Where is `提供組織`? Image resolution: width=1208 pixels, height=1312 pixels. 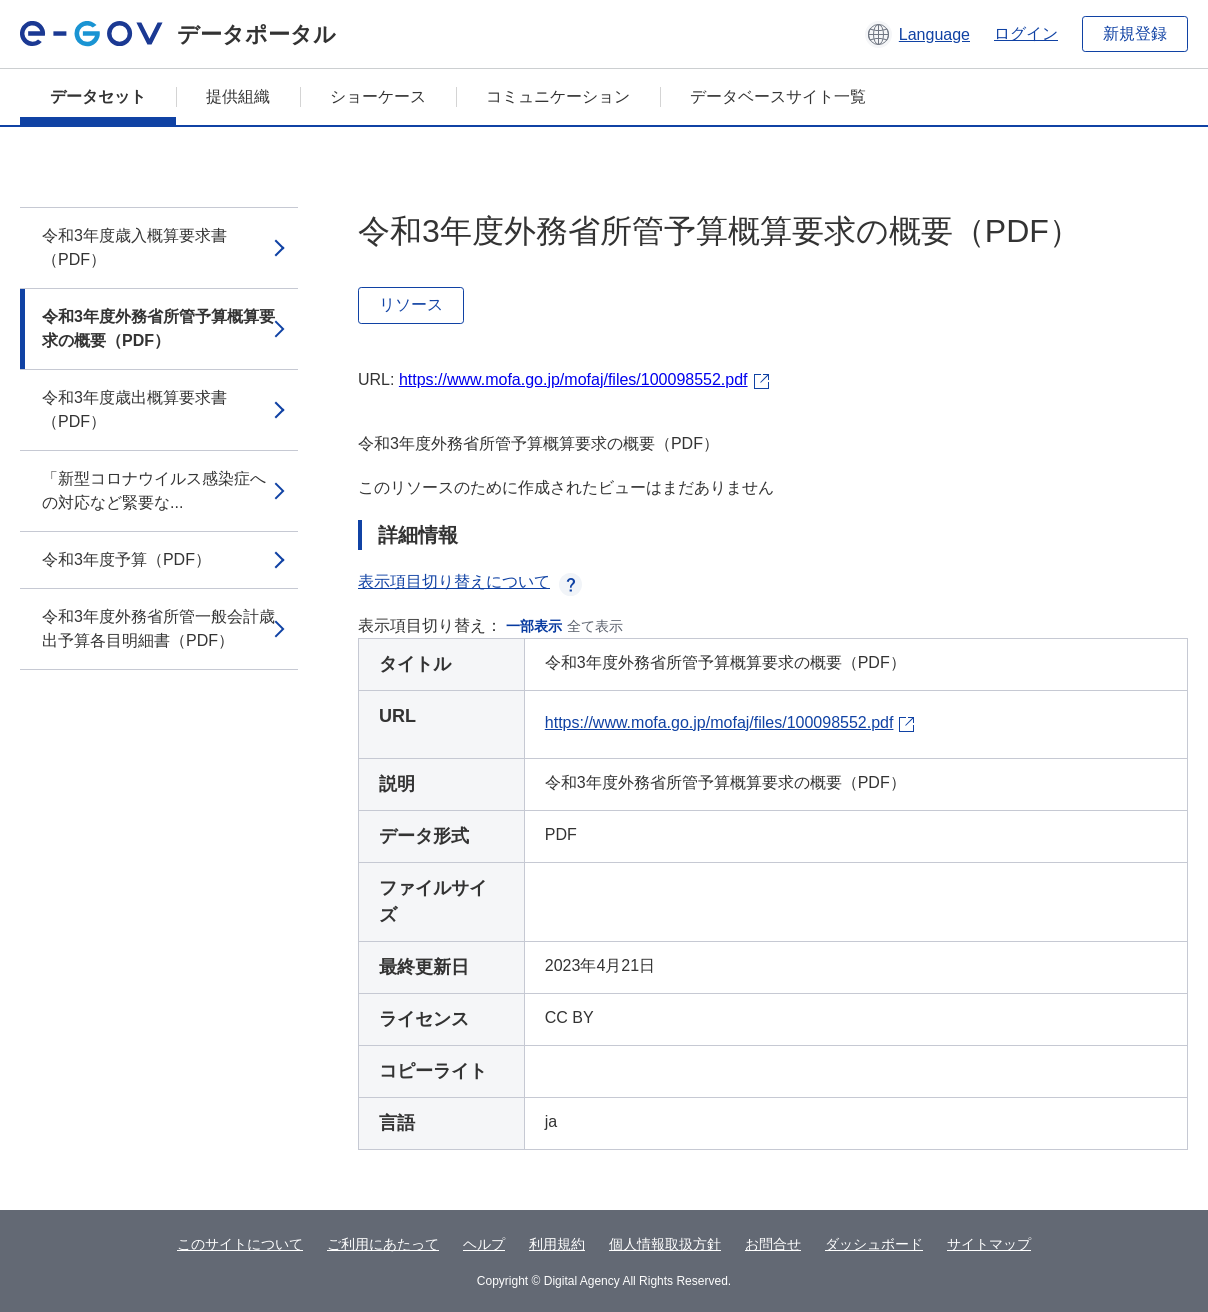
提供組織 is located at coordinates (238, 96).